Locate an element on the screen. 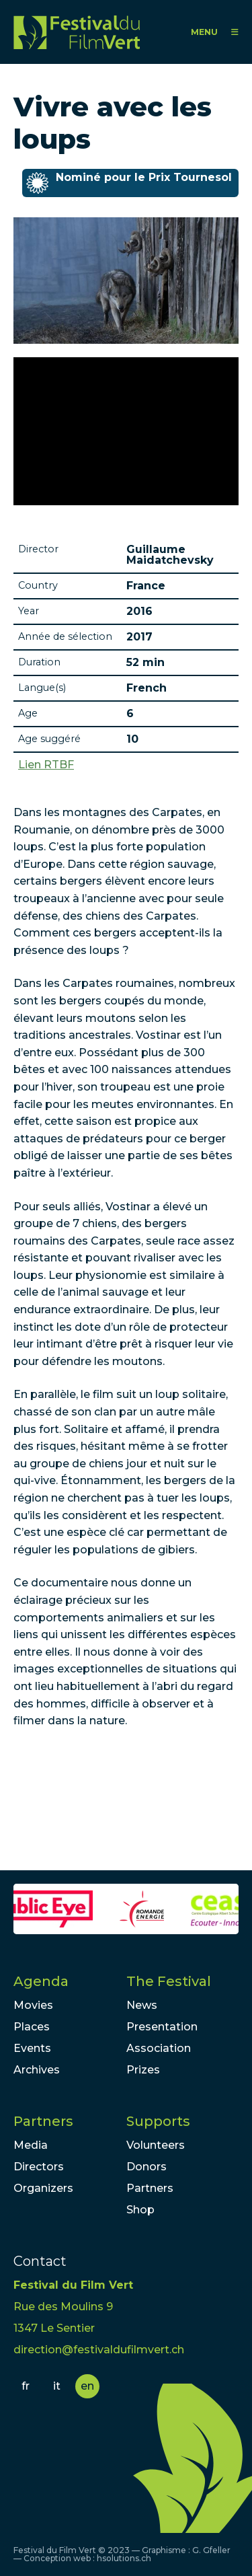 The width and height of the screenshot is (252, 2576). it is located at coordinates (56, 2386).